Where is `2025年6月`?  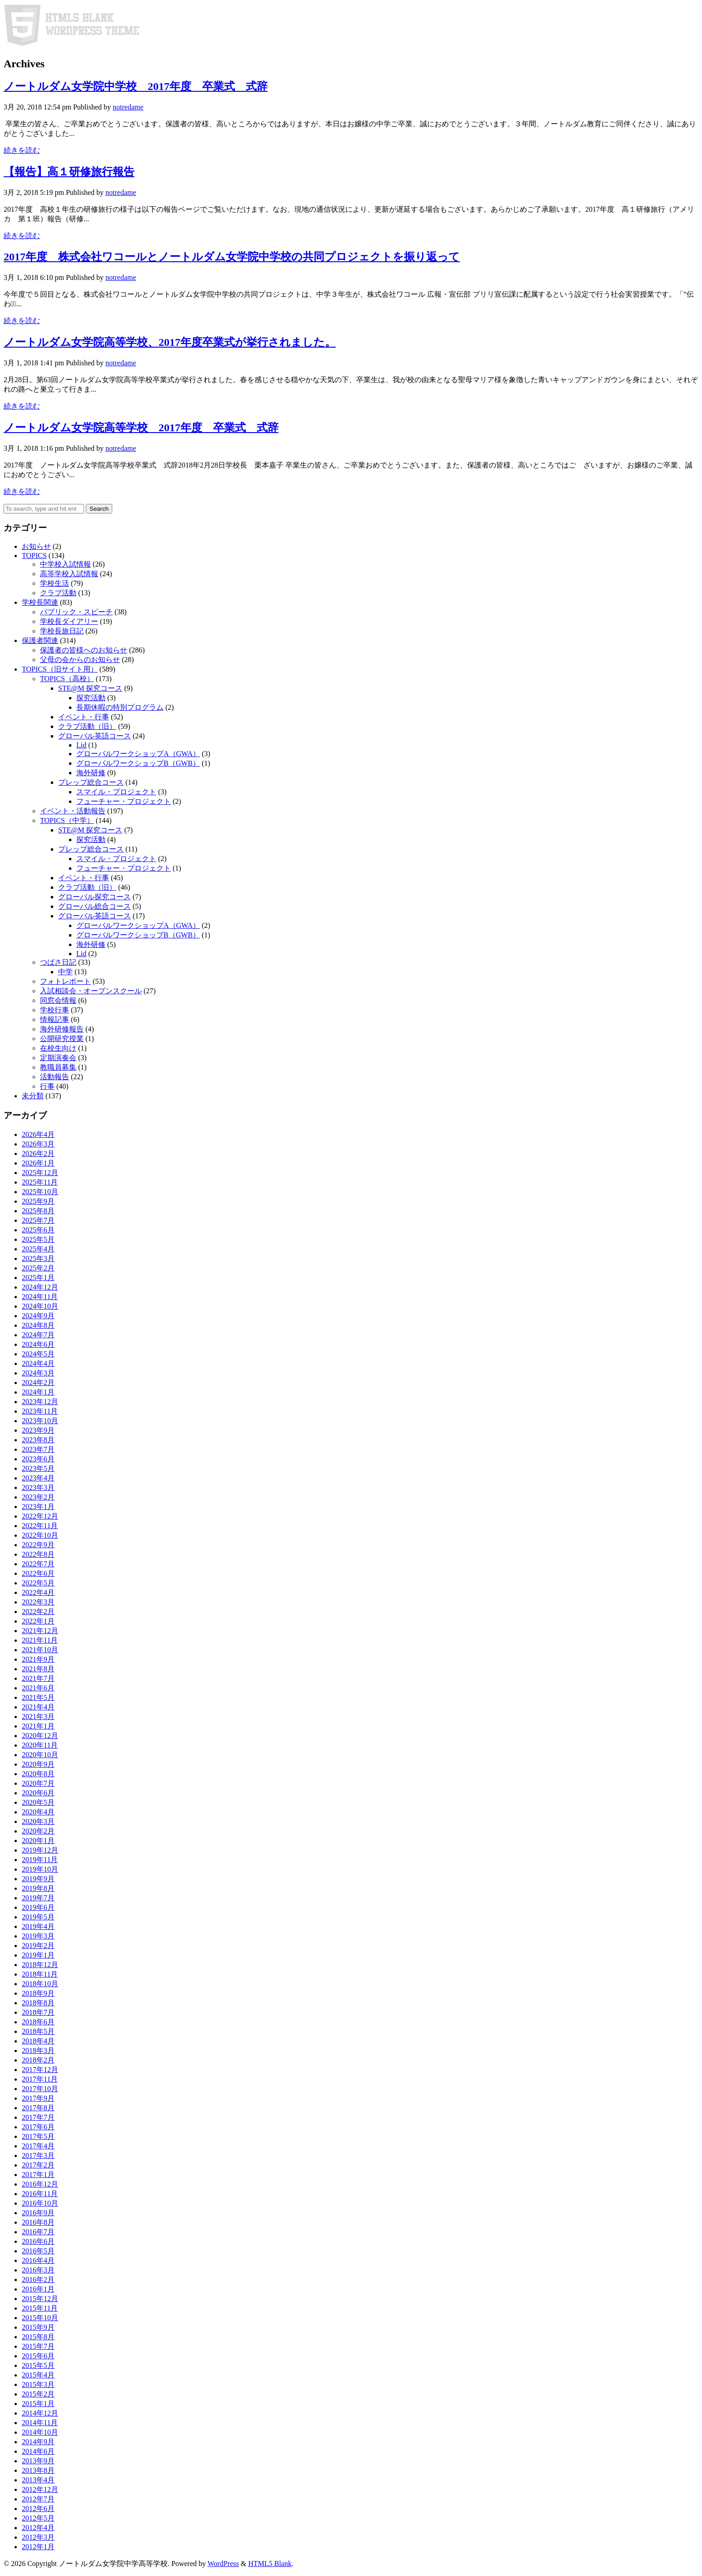 2025年6月 is located at coordinates (38, 1230).